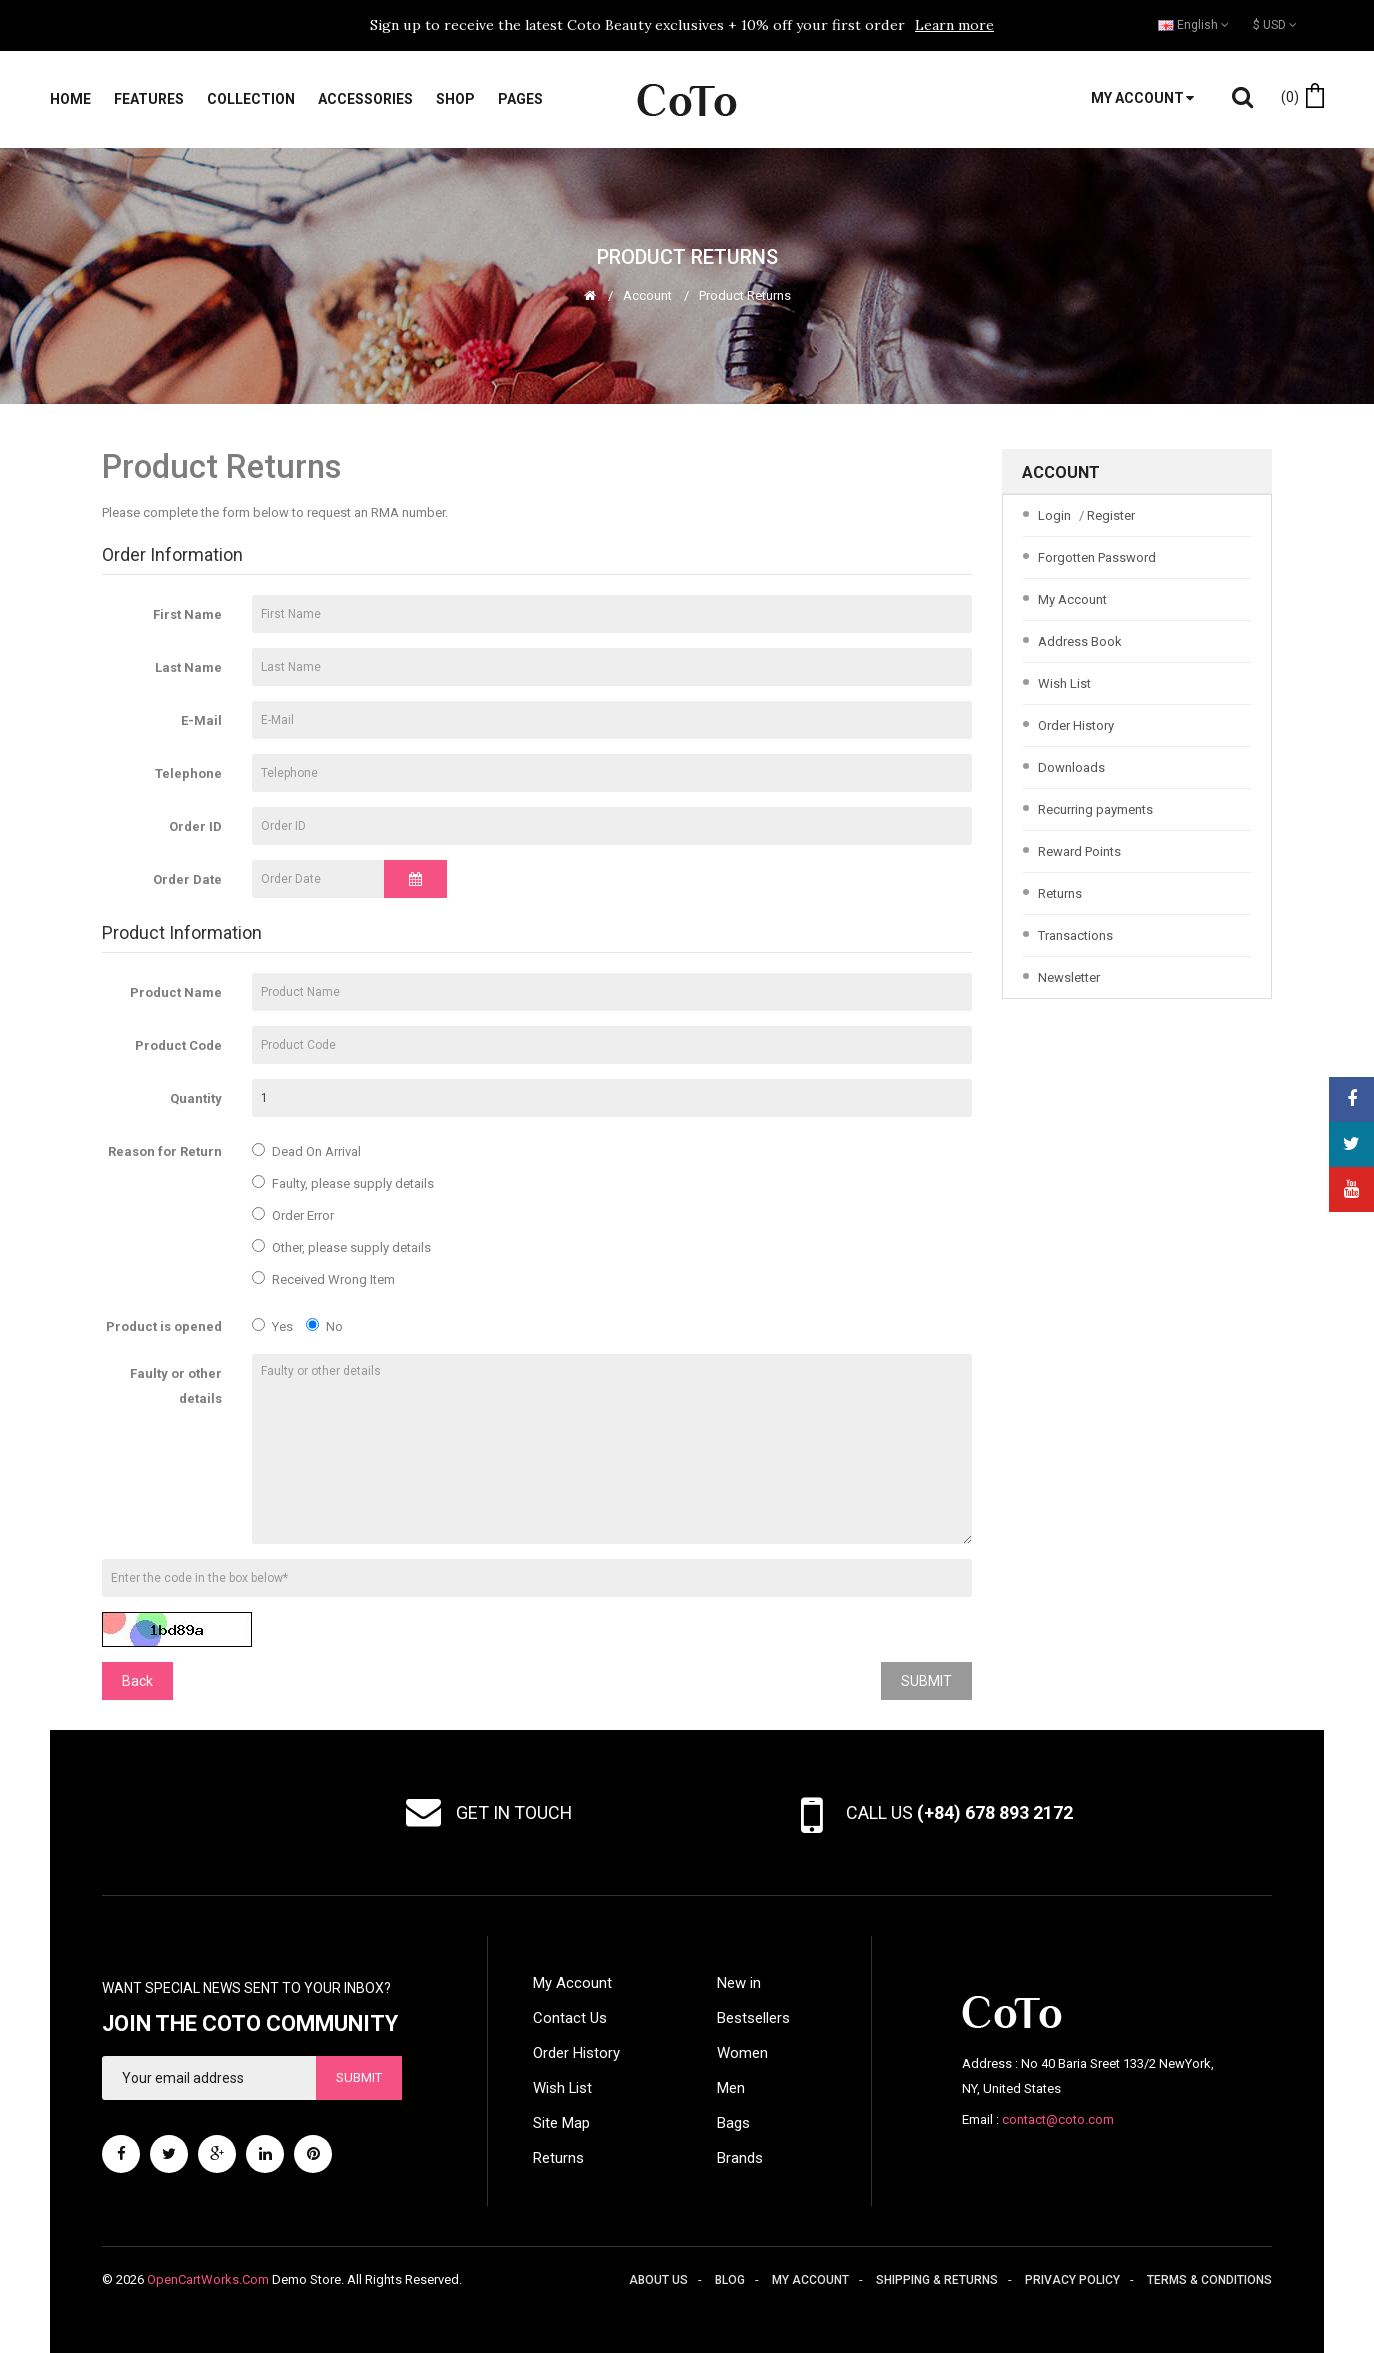 The height and width of the screenshot is (2353, 1374). I want to click on Site Map, so click(561, 2123).